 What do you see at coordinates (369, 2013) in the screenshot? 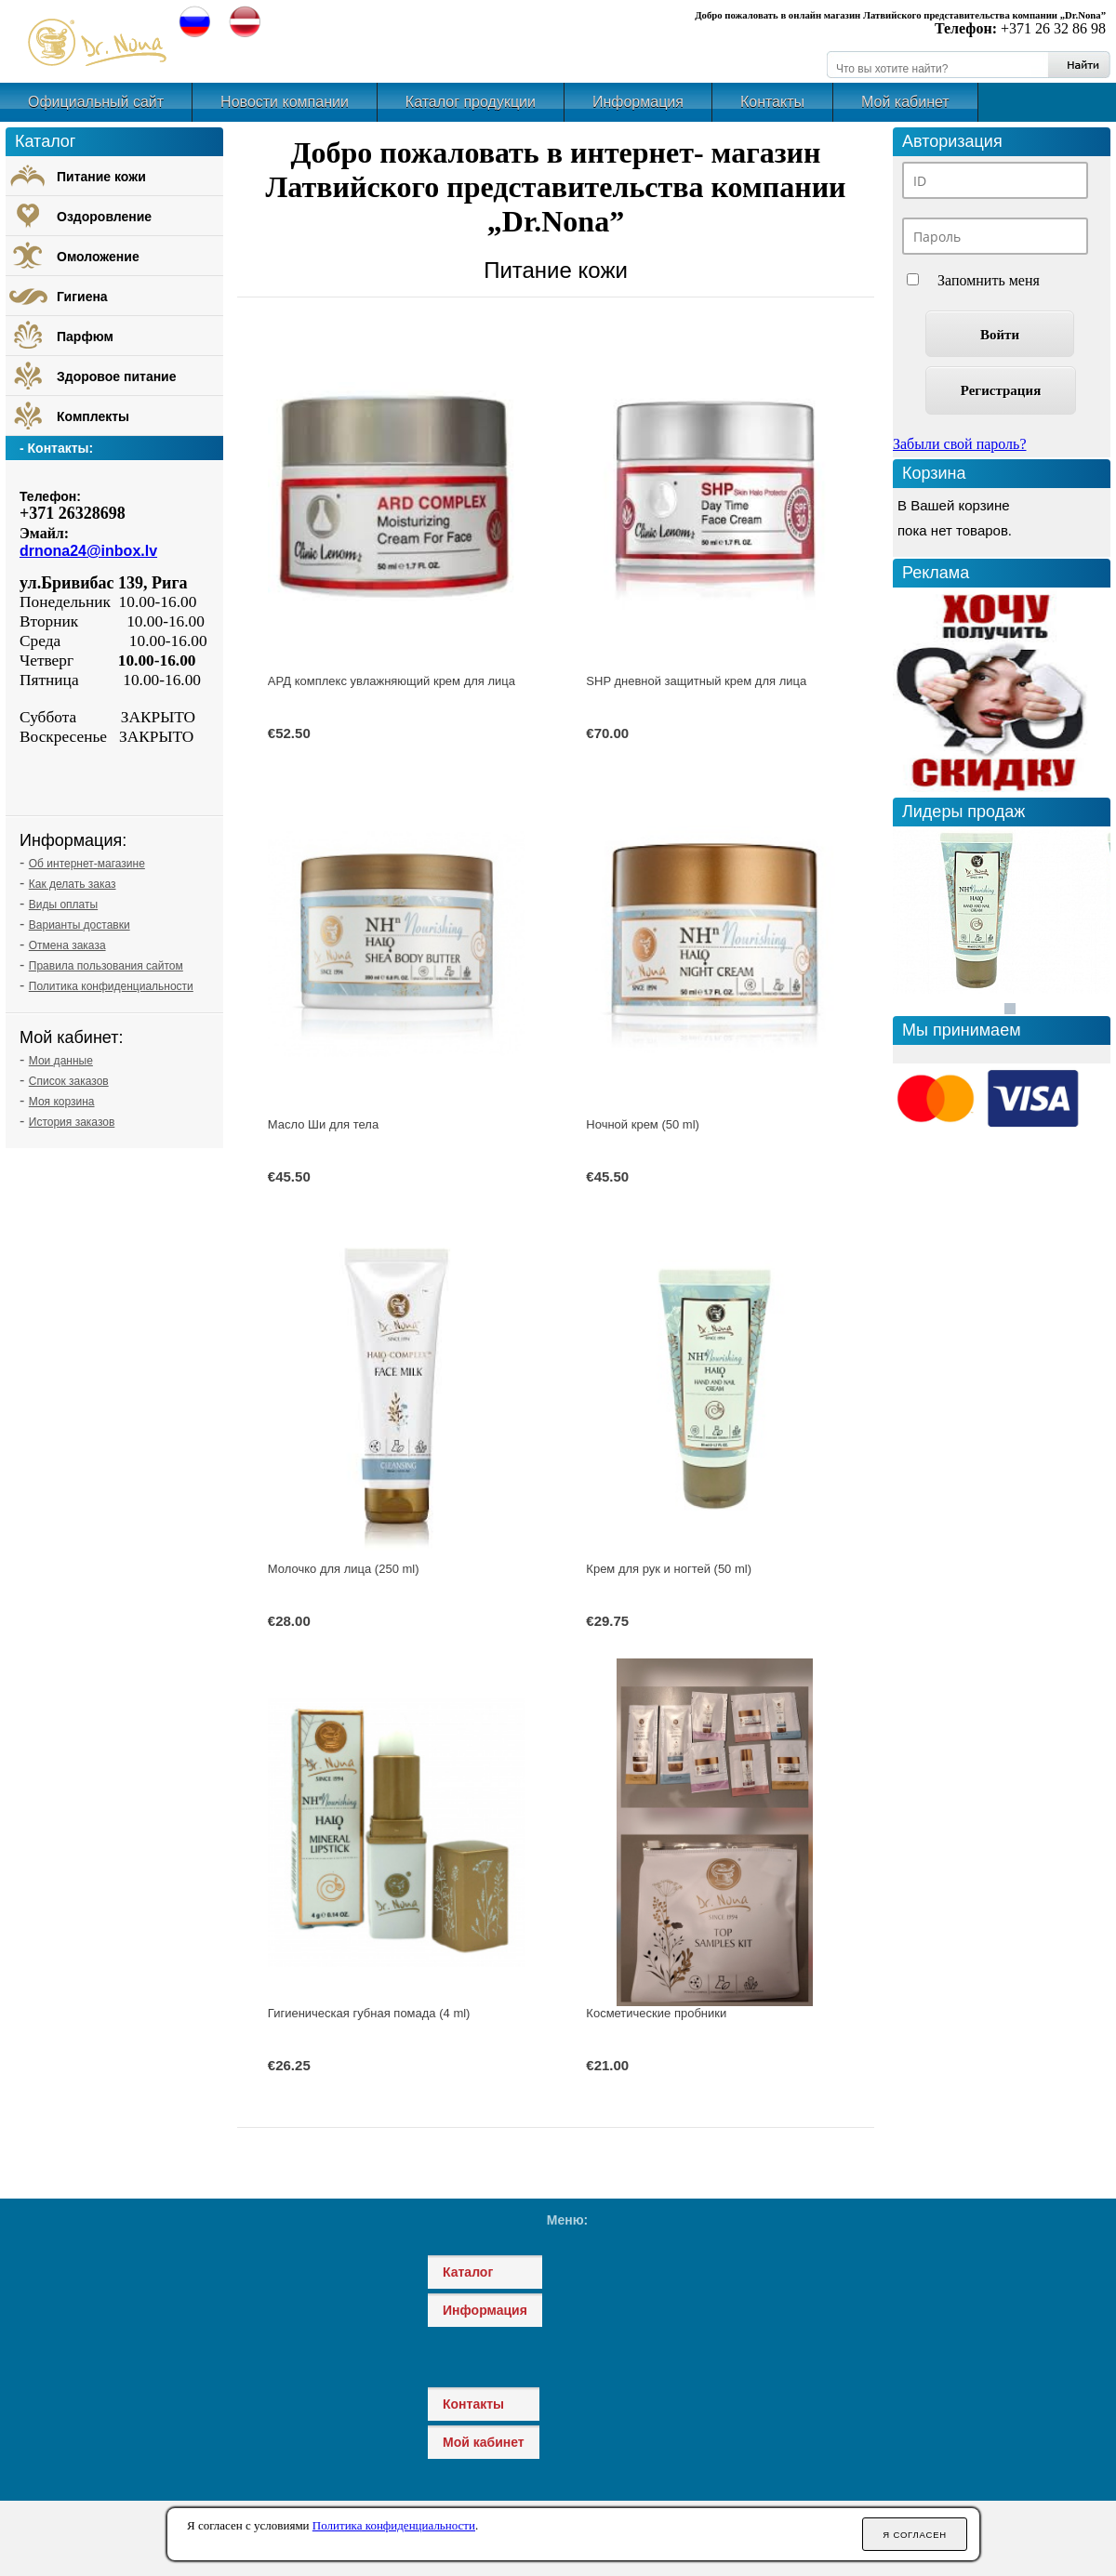
I see `Гигиеническая губная помада (4 ml)` at bounding box center [369, 2013].